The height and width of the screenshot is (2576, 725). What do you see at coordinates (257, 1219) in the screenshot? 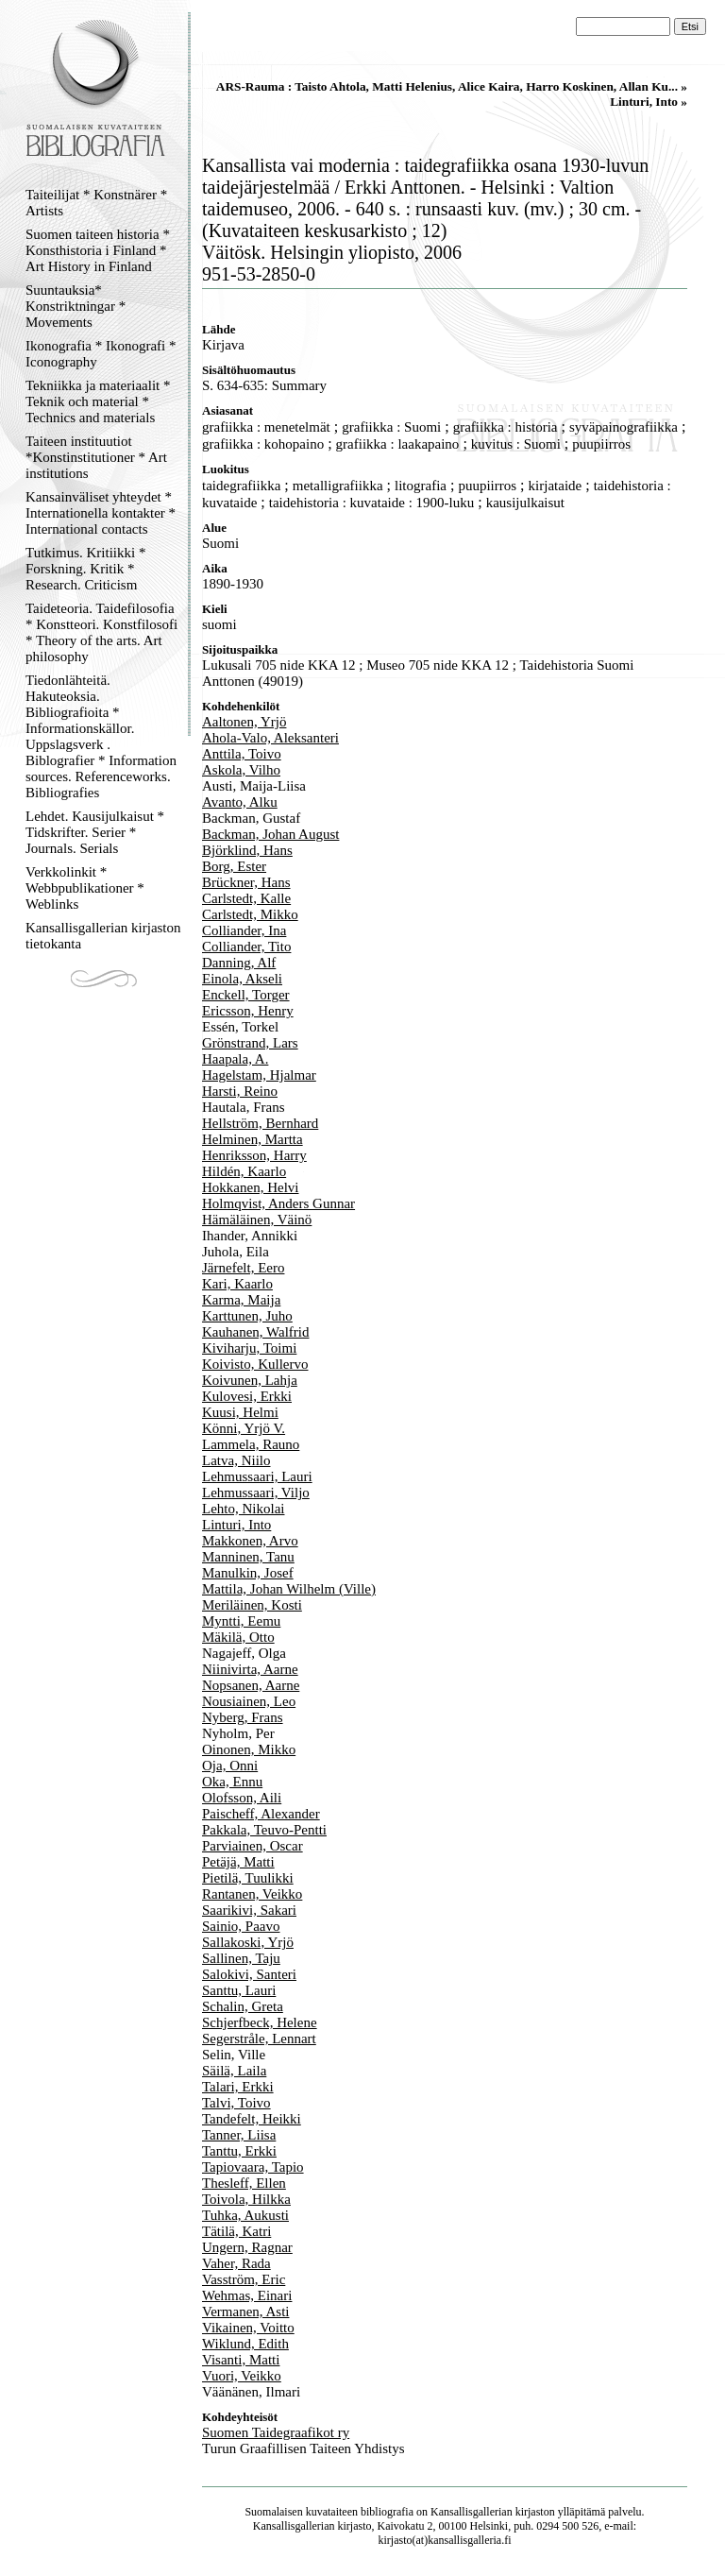
I see `Hämäläinen, Väinö` at bounding box center [257, 1219].